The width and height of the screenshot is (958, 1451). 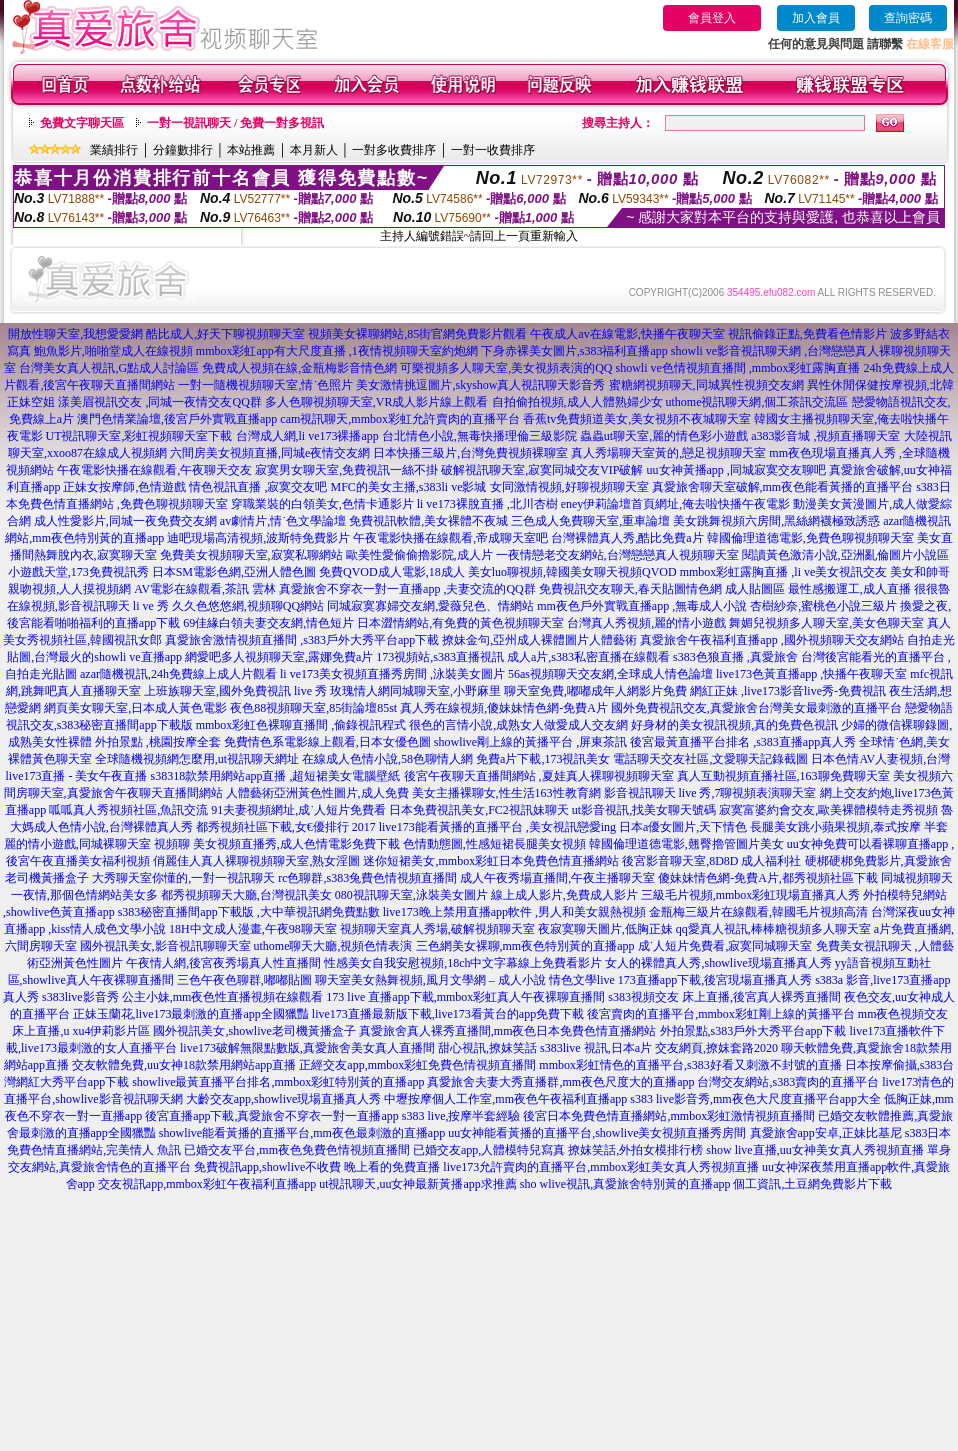 I want to click on uu女神黃播app ,同城寂寞交友聊吧, so click(x=736, y=470).